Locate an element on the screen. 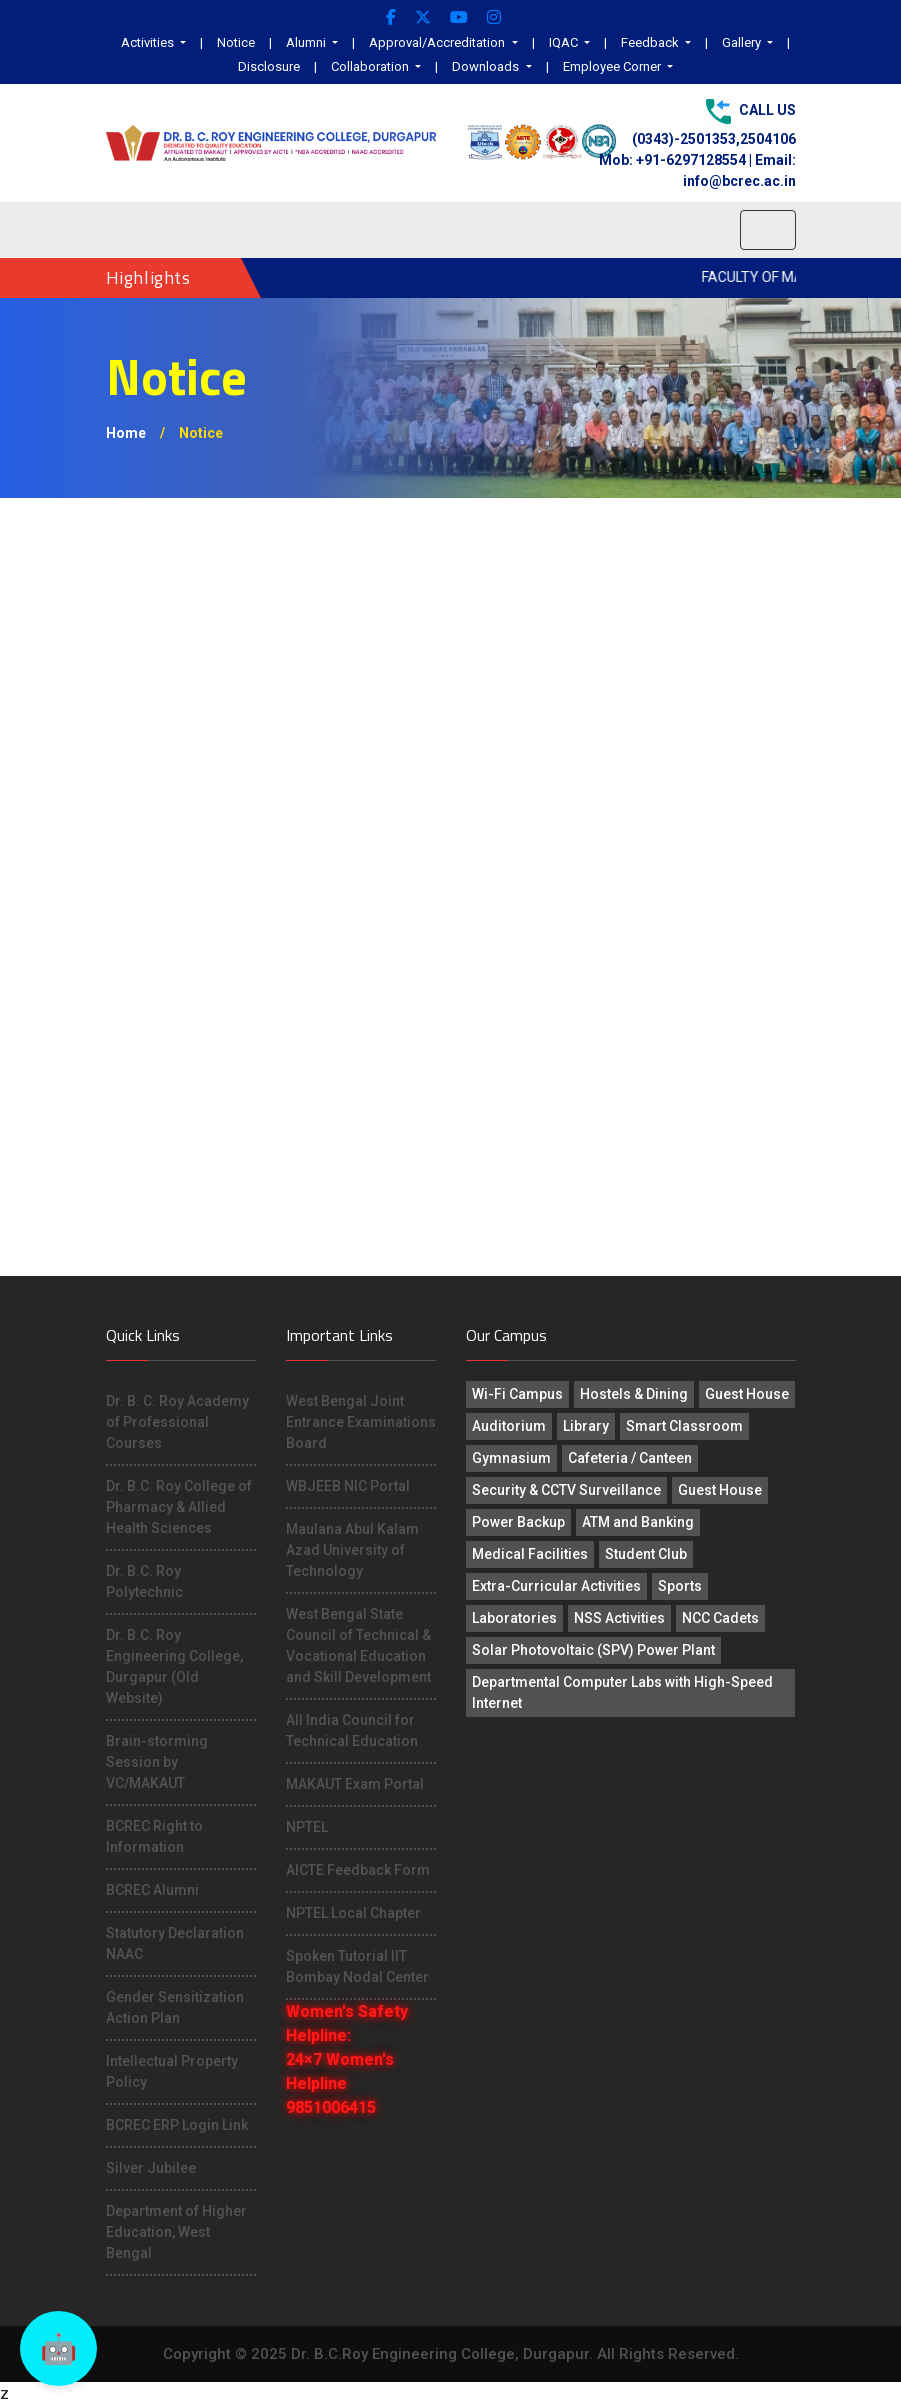  [Toggle navigation] is located at coordinates (768, 230).